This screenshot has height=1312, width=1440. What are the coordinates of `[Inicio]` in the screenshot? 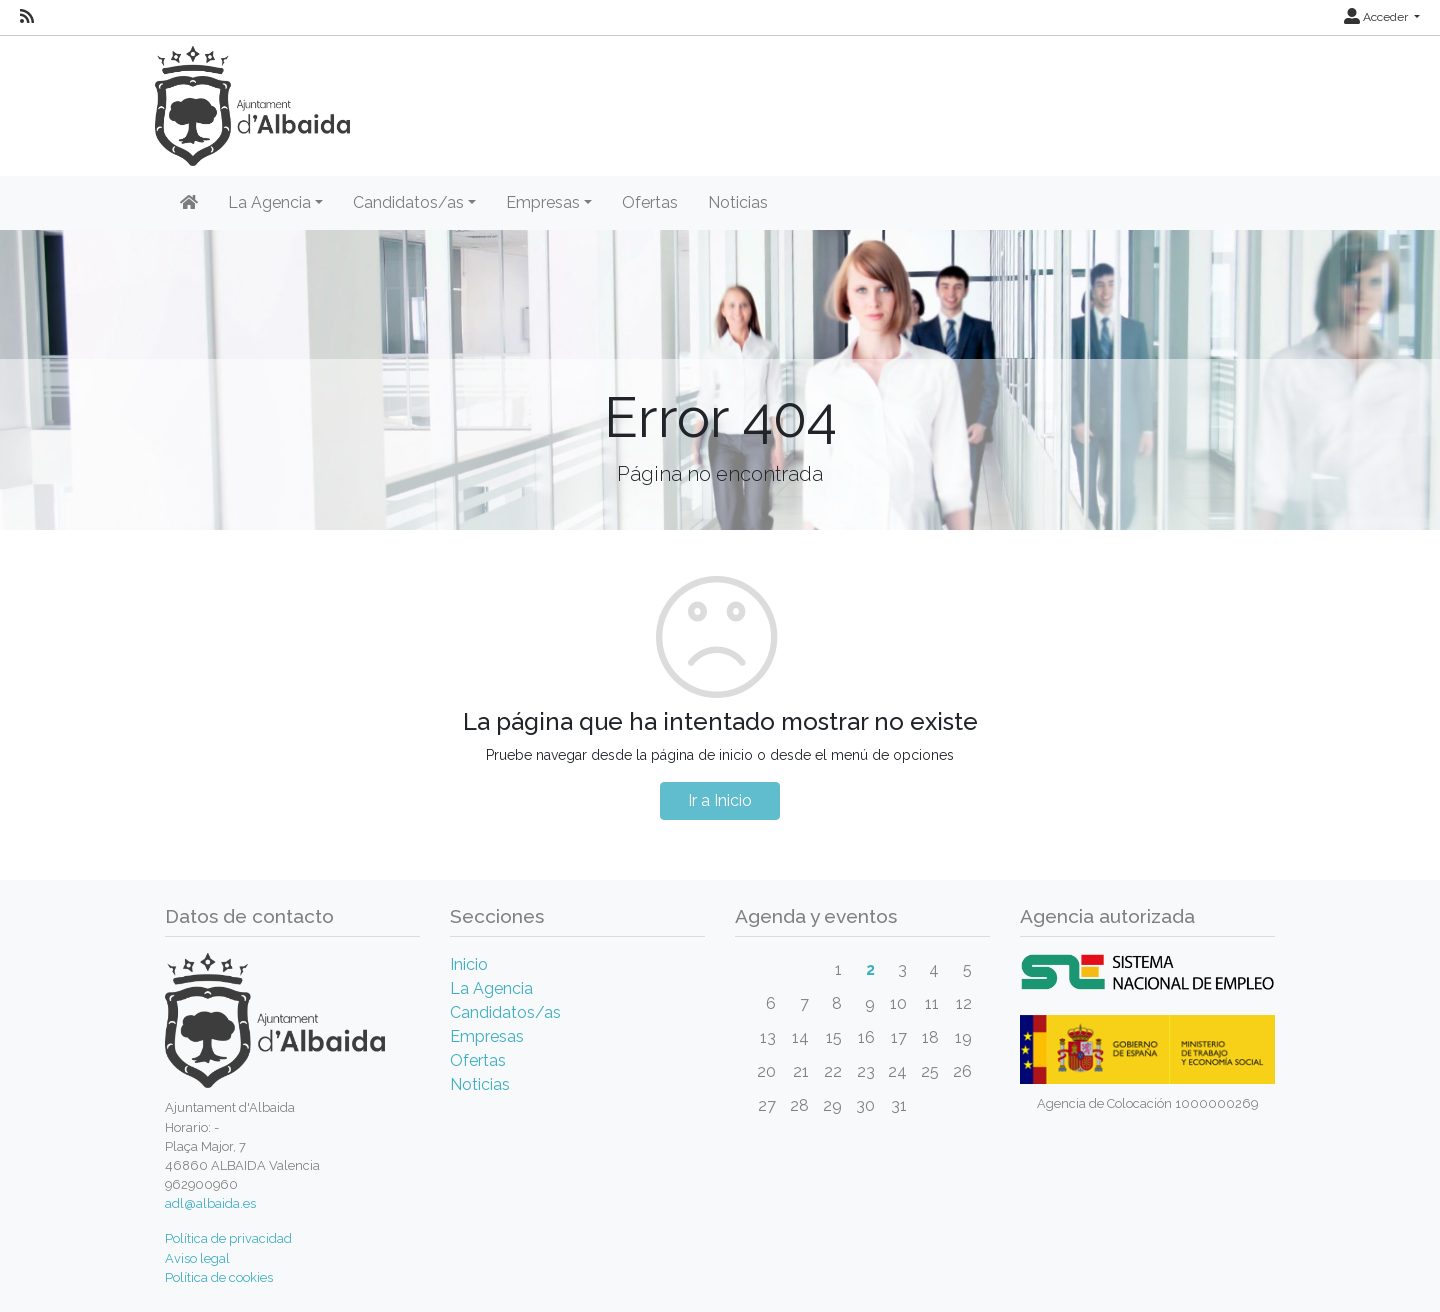 It's located at (189, 203).